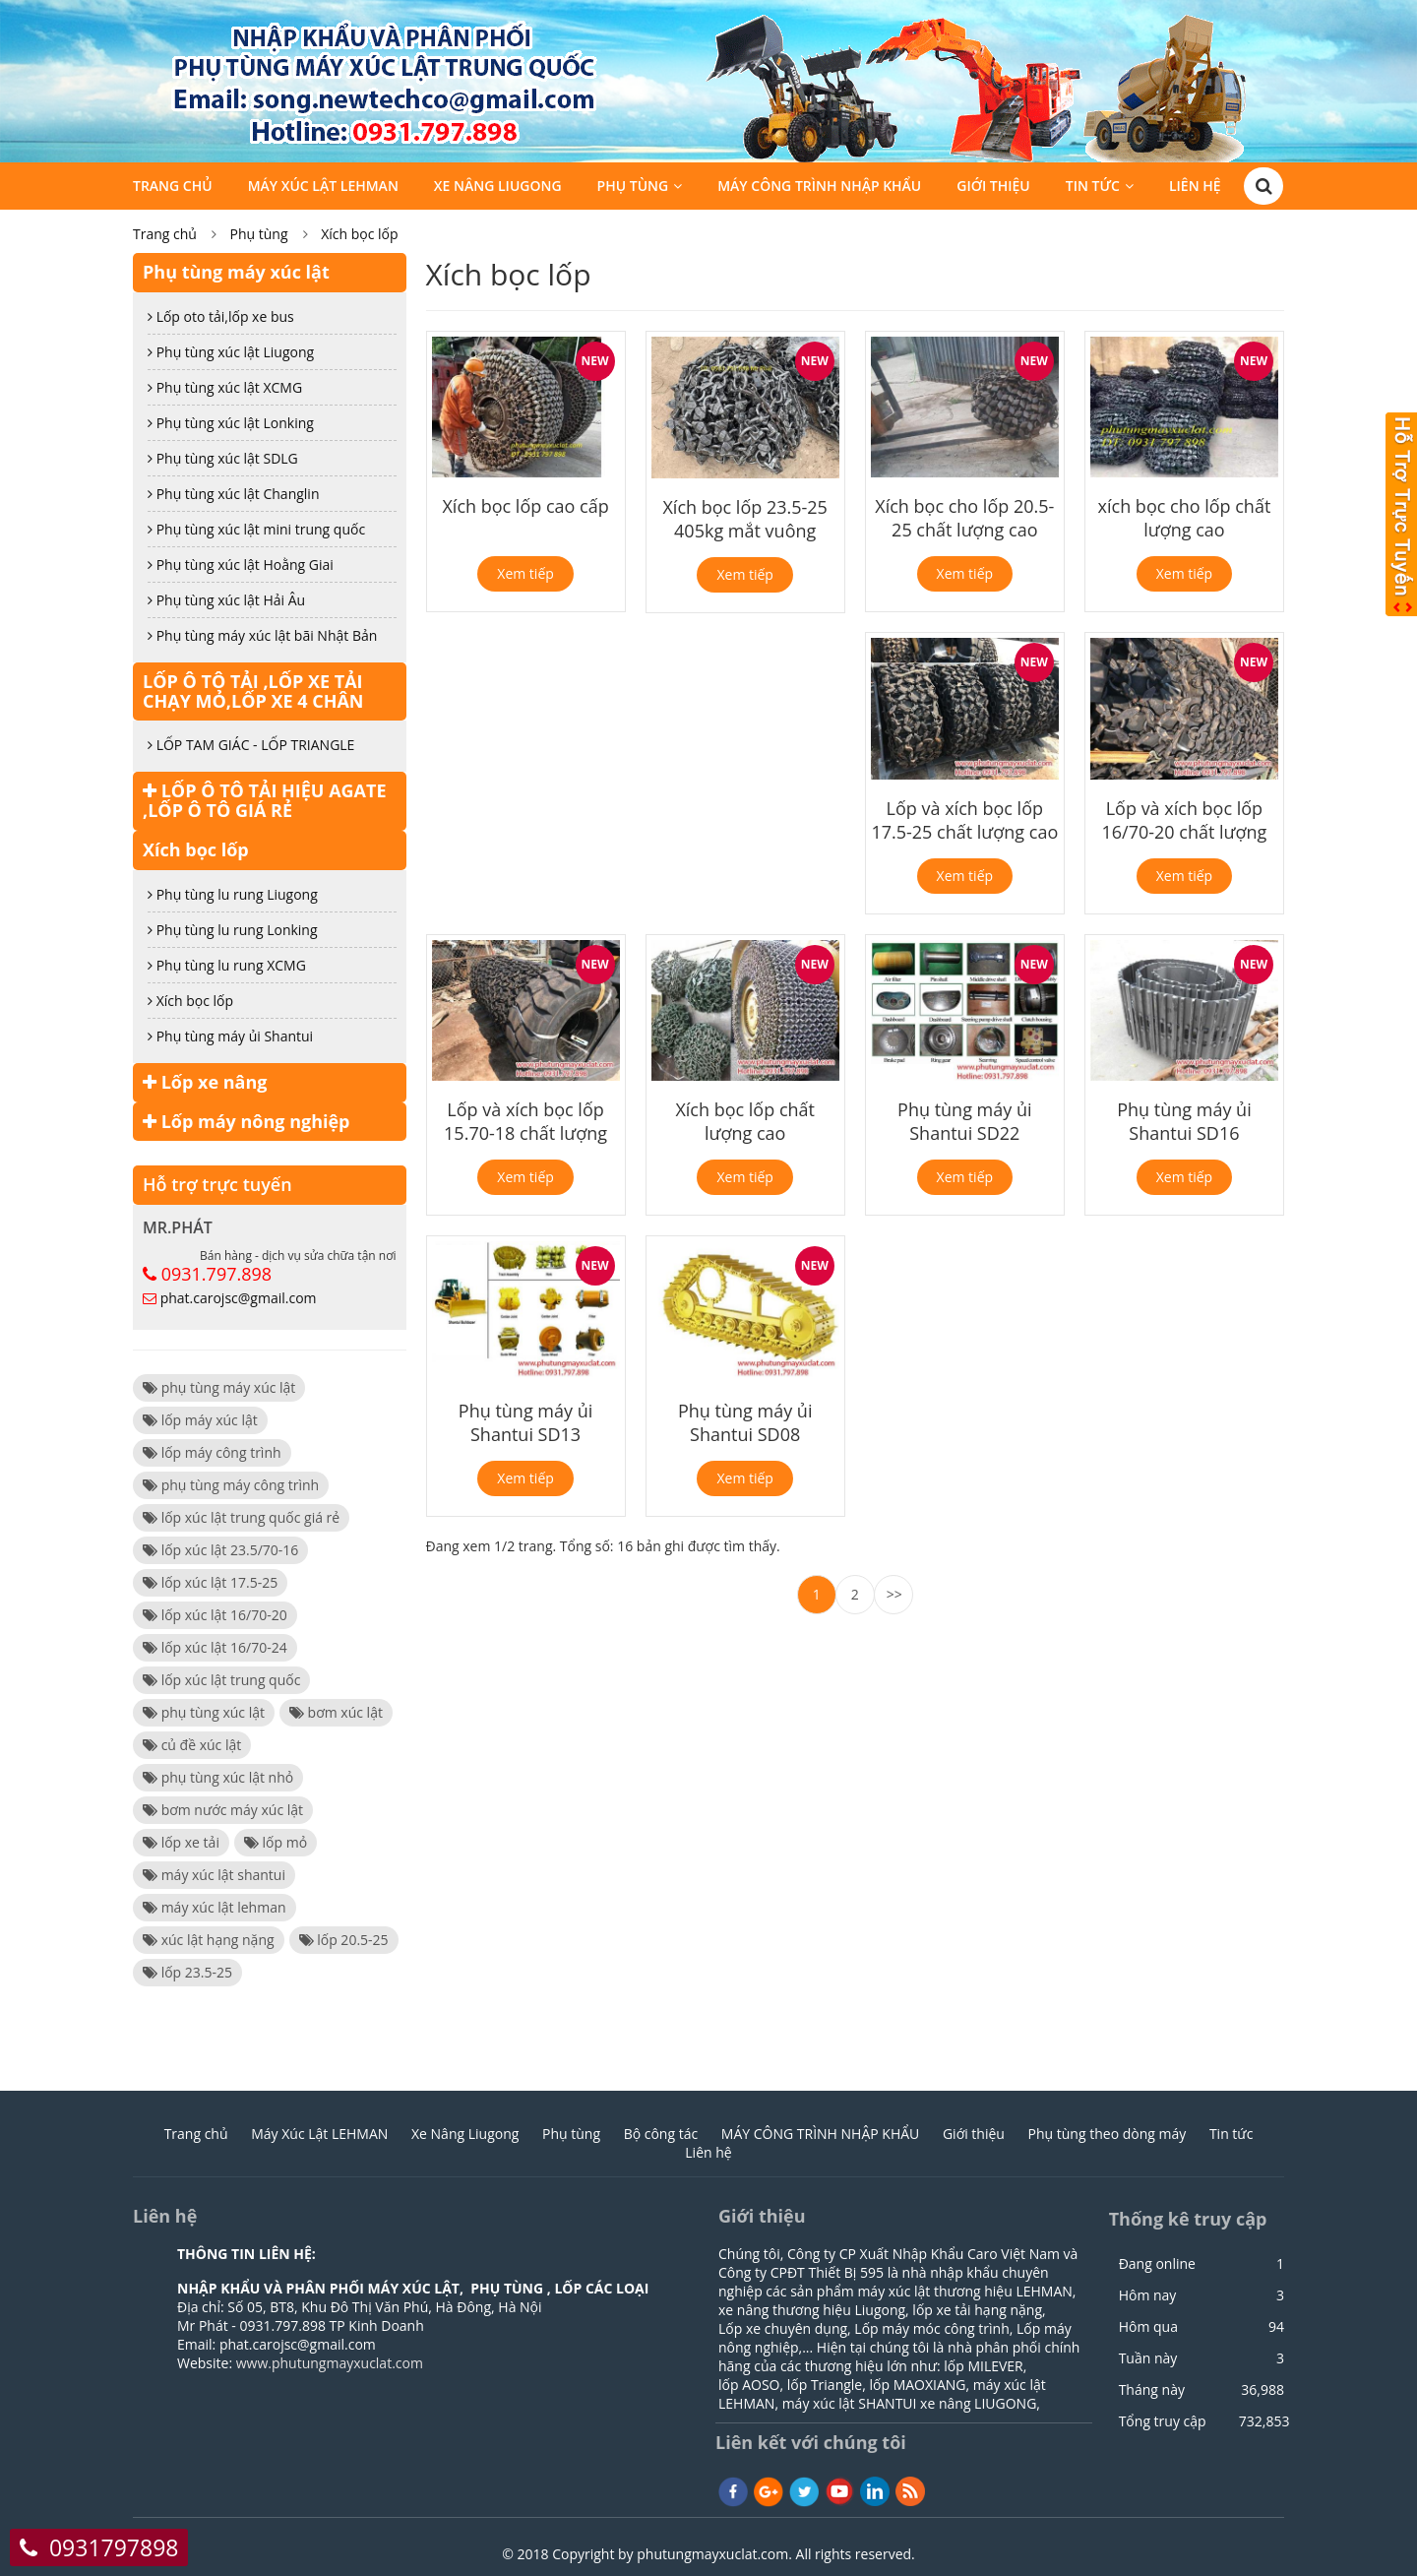 Image resolution: width=1417 pixels, height=2576 pixels. I want to click on Phụ tùng xúc lật SDLG, so click(223, 458).